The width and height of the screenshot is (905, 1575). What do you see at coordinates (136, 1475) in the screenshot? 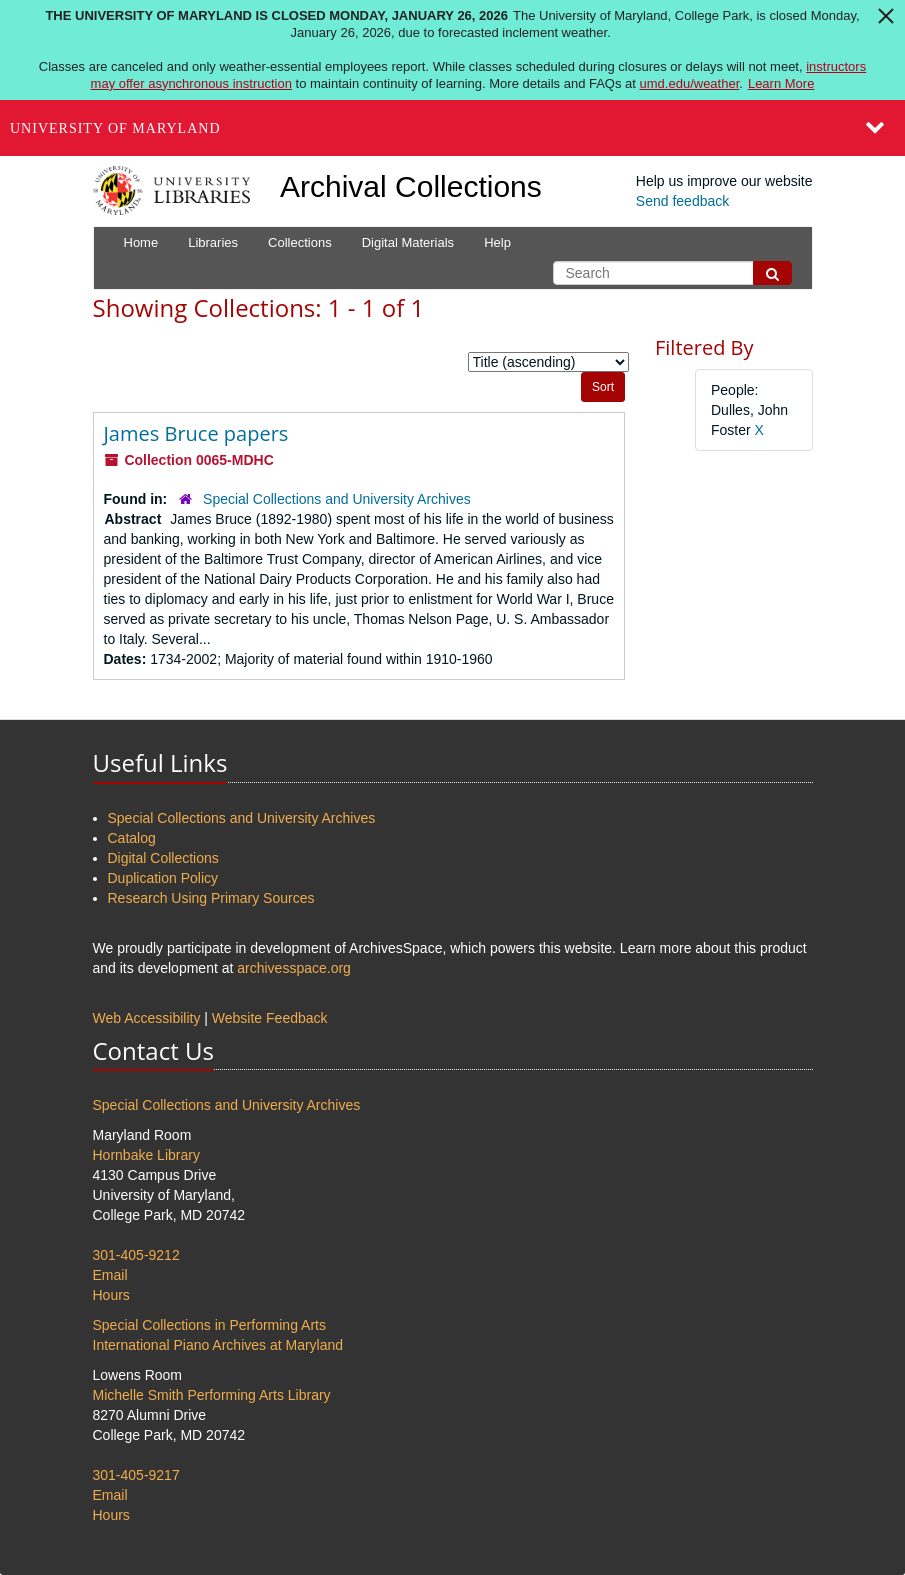
I see `301-405-9217` at bounding box center [136, 1475].